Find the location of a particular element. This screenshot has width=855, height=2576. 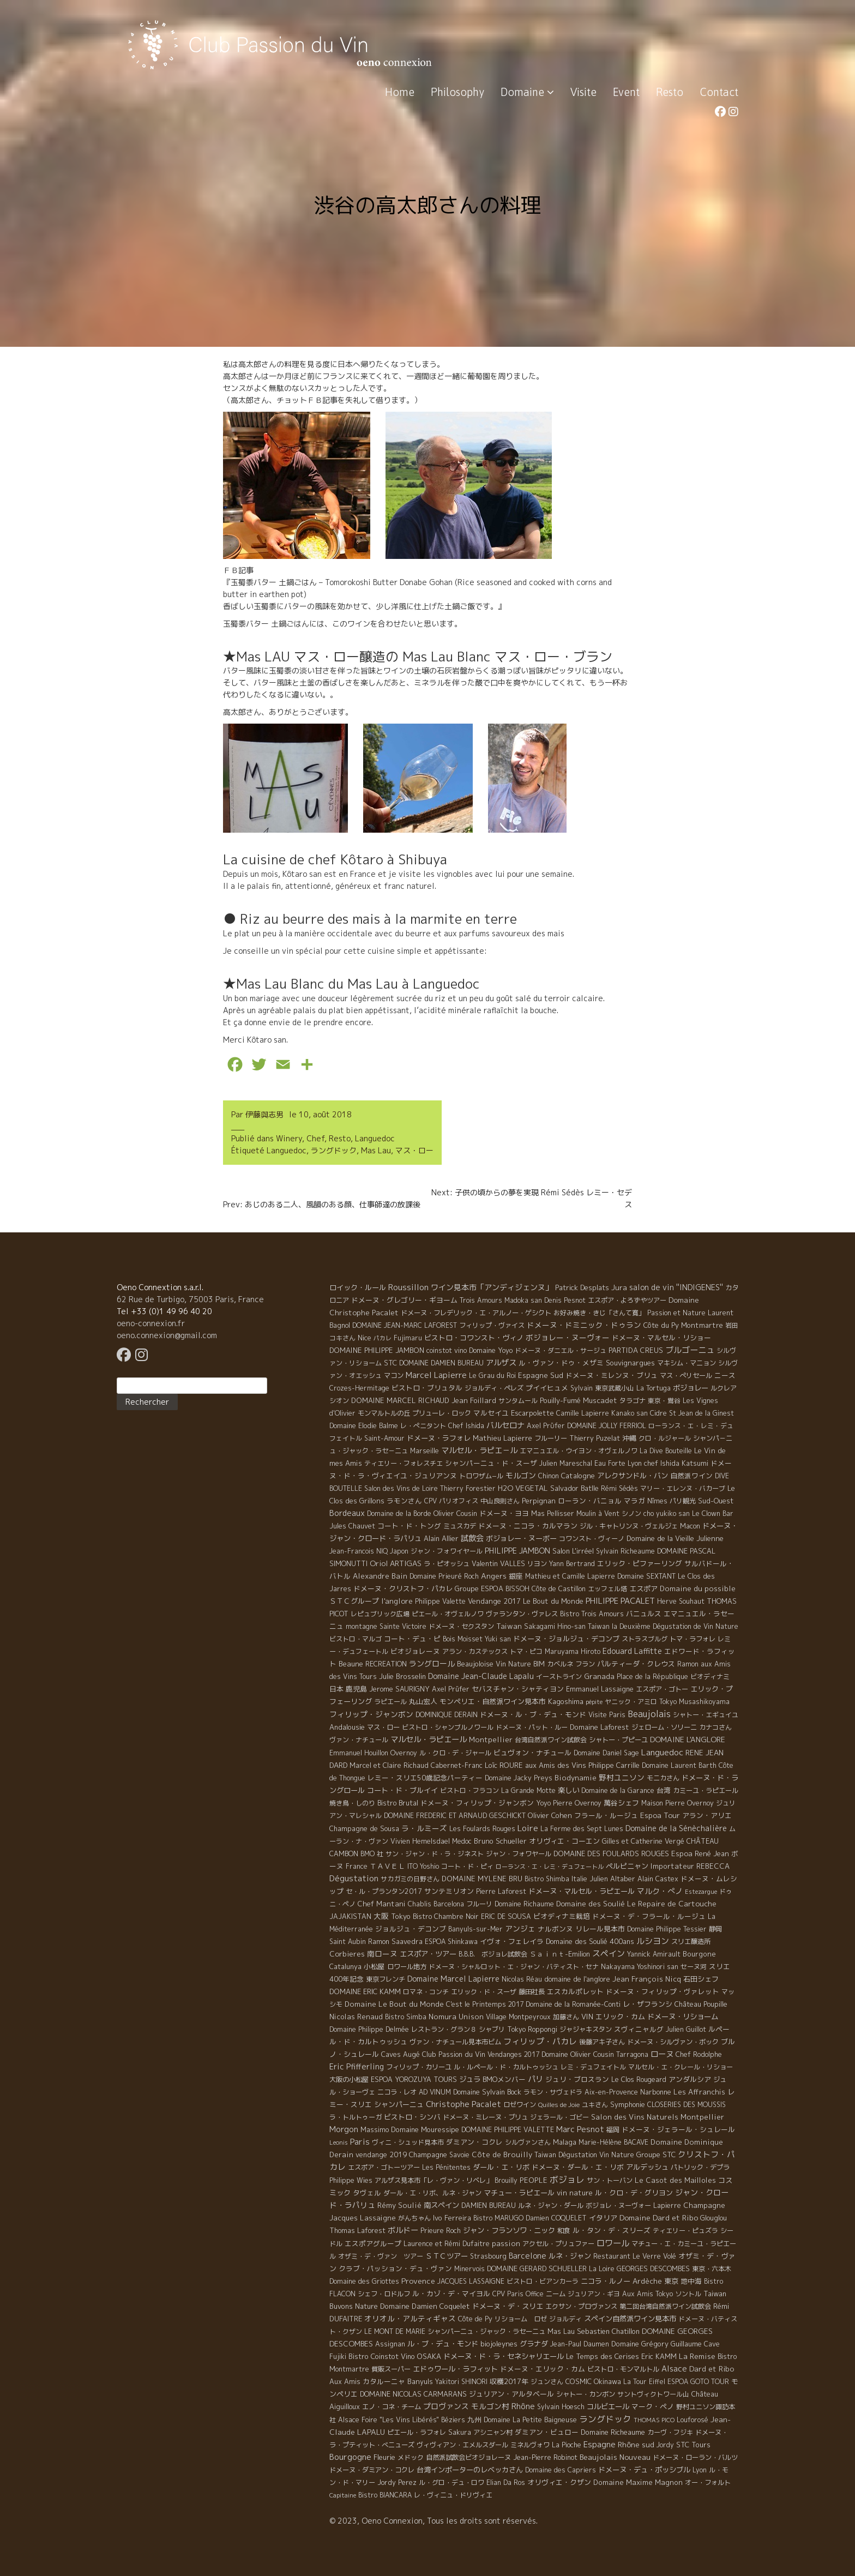

Biodynamie [Biodynamie (14 éléments)] is located at coordinates (576, 1778).